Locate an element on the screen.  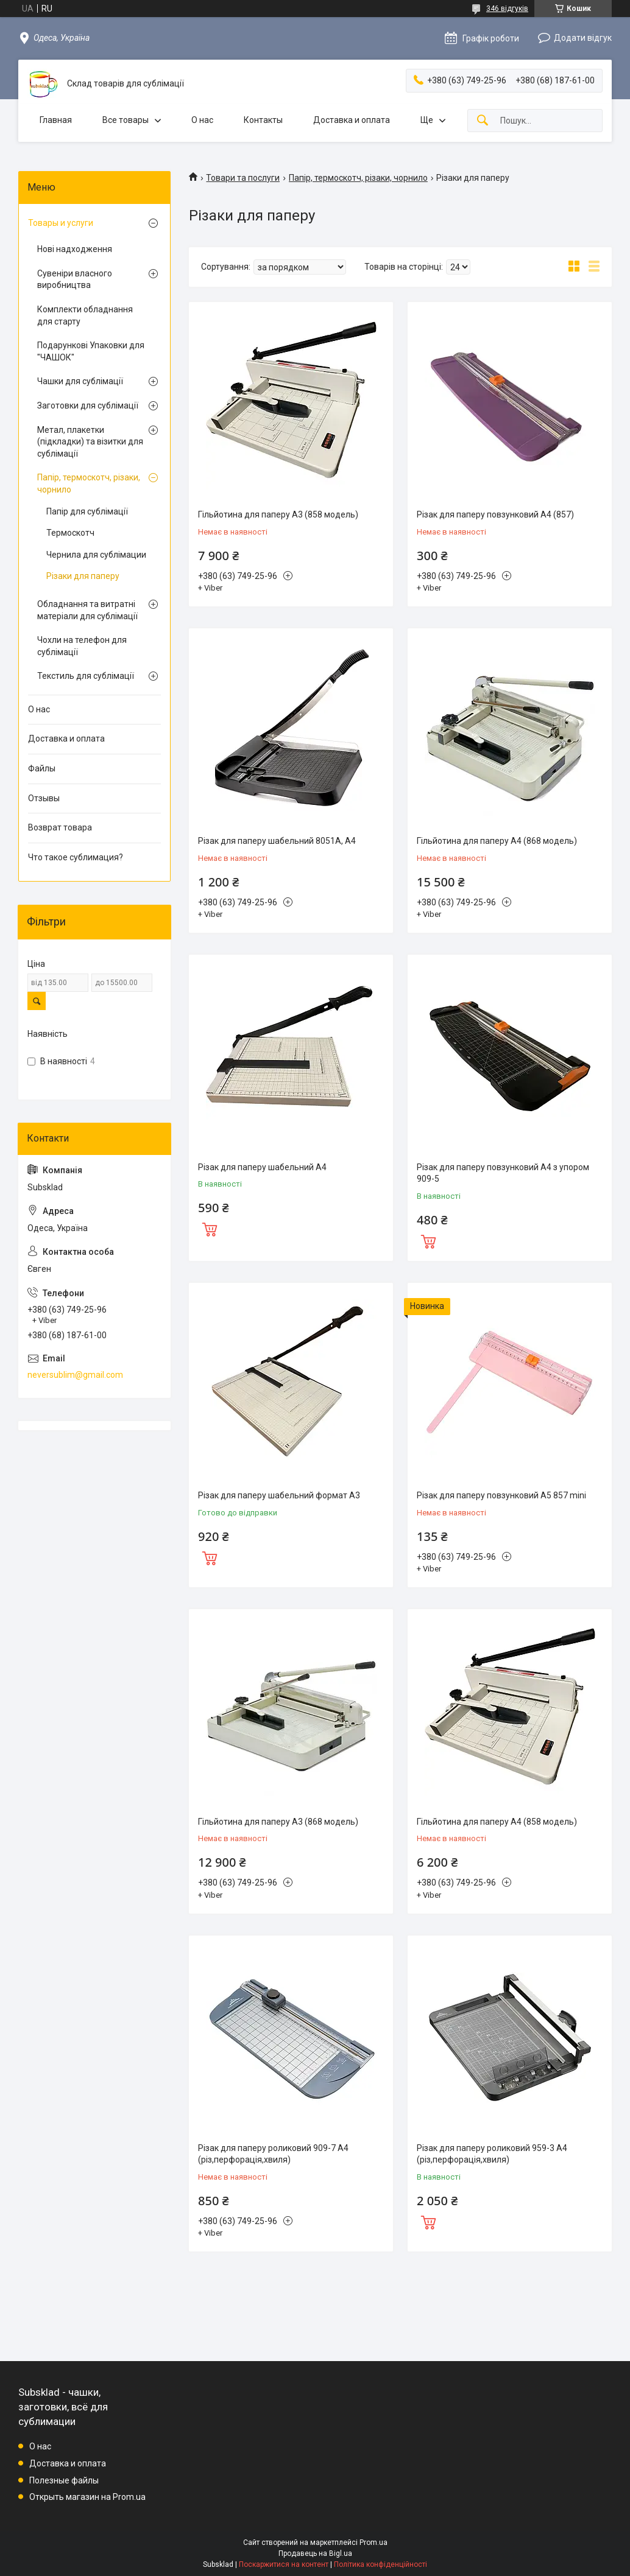
Отзывы is located at coordinates (44, 798).